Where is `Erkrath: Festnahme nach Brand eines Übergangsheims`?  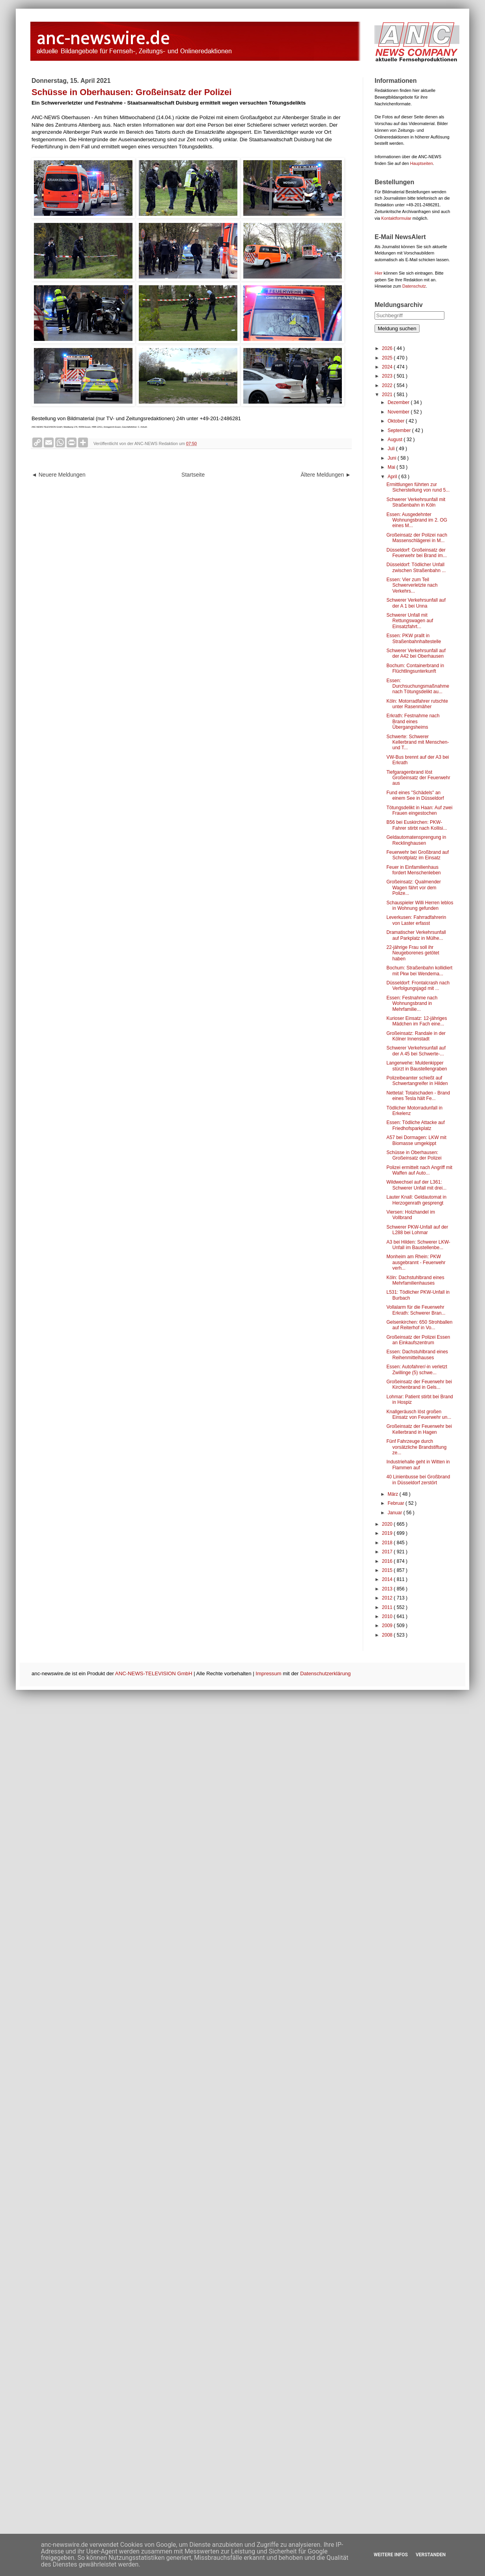 Erkrath: Festnahme nach Brand eines Übergangsheims is located at coordinates (413, 721).